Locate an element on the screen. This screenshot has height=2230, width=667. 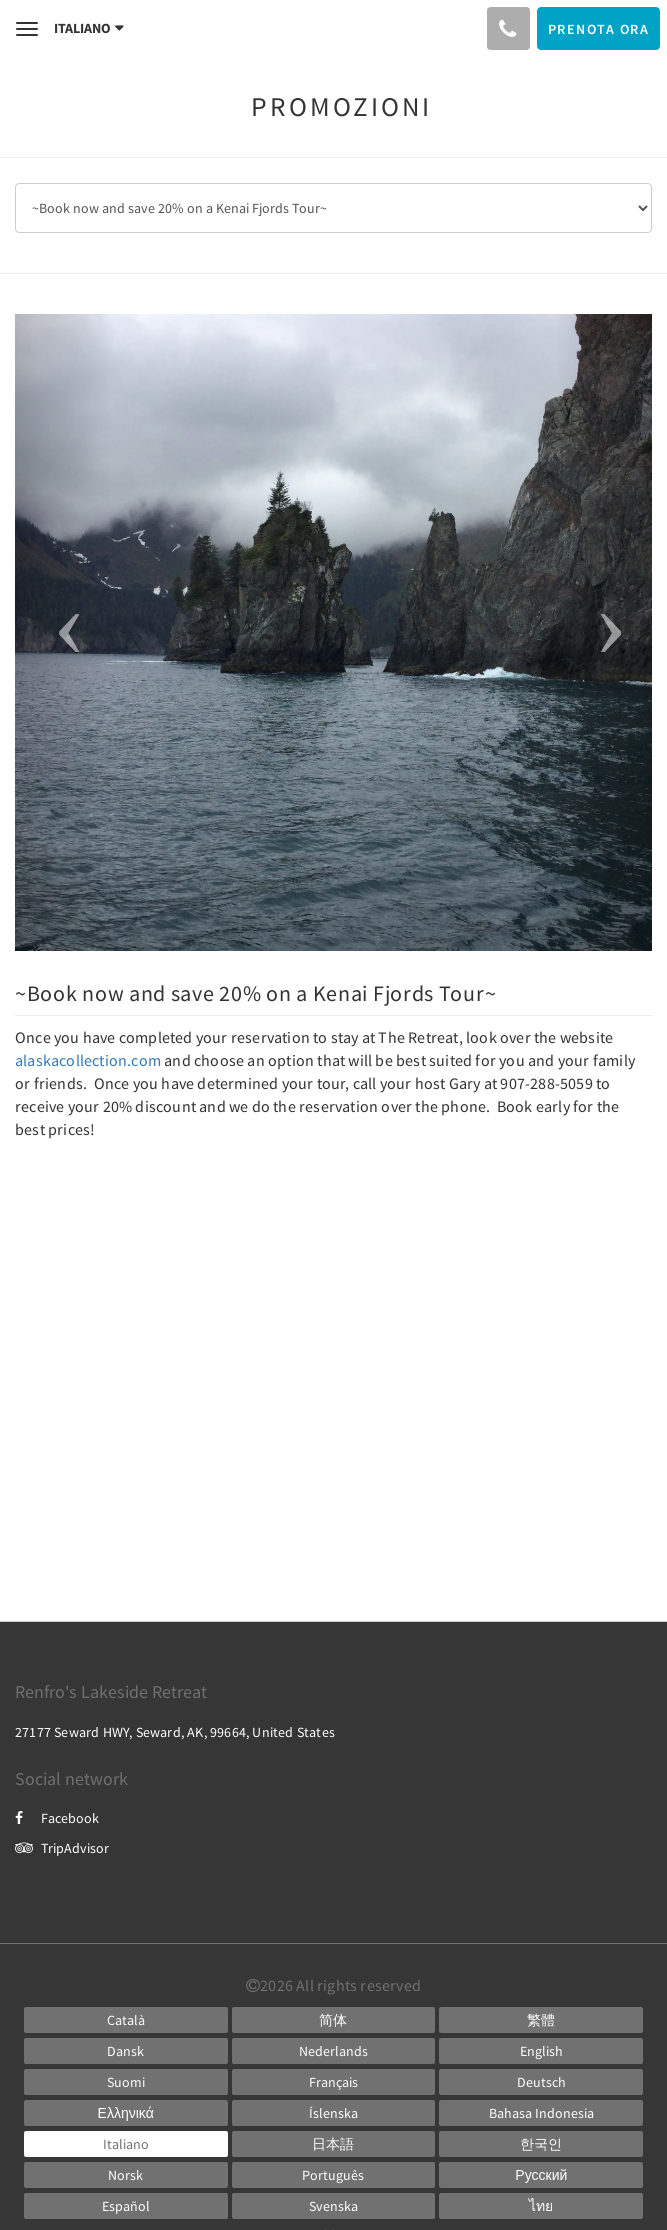
[Korean] is located at coordinates (541, 2144).